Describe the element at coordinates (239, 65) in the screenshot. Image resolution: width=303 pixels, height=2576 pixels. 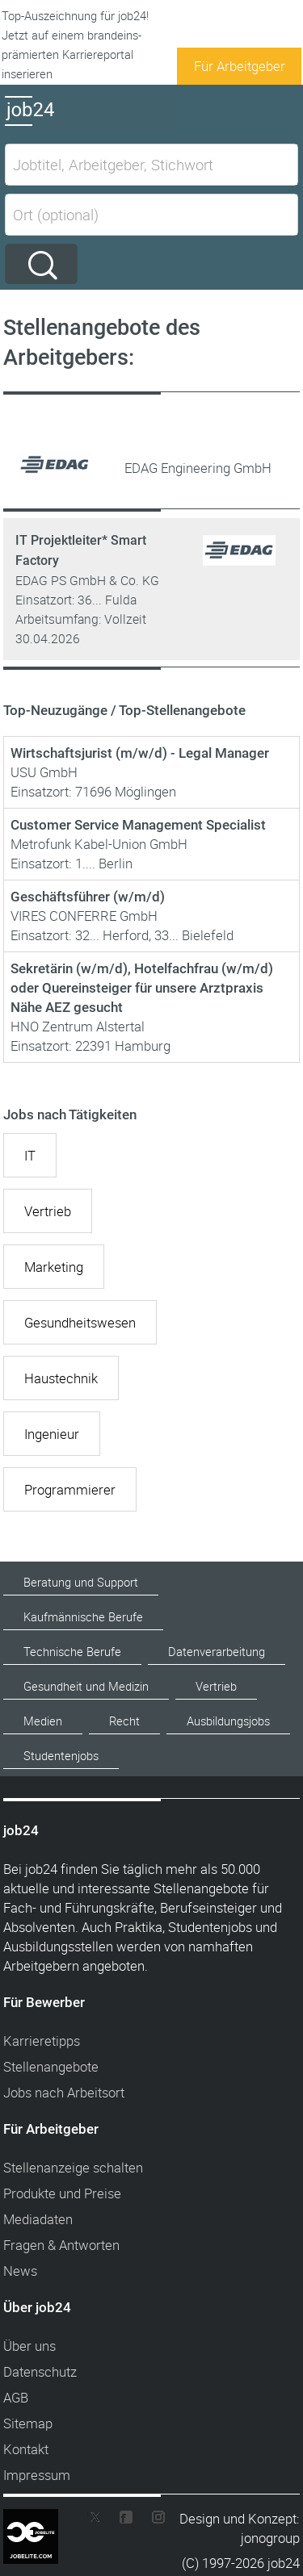
I see `Für Arbeitgeber` at that location.